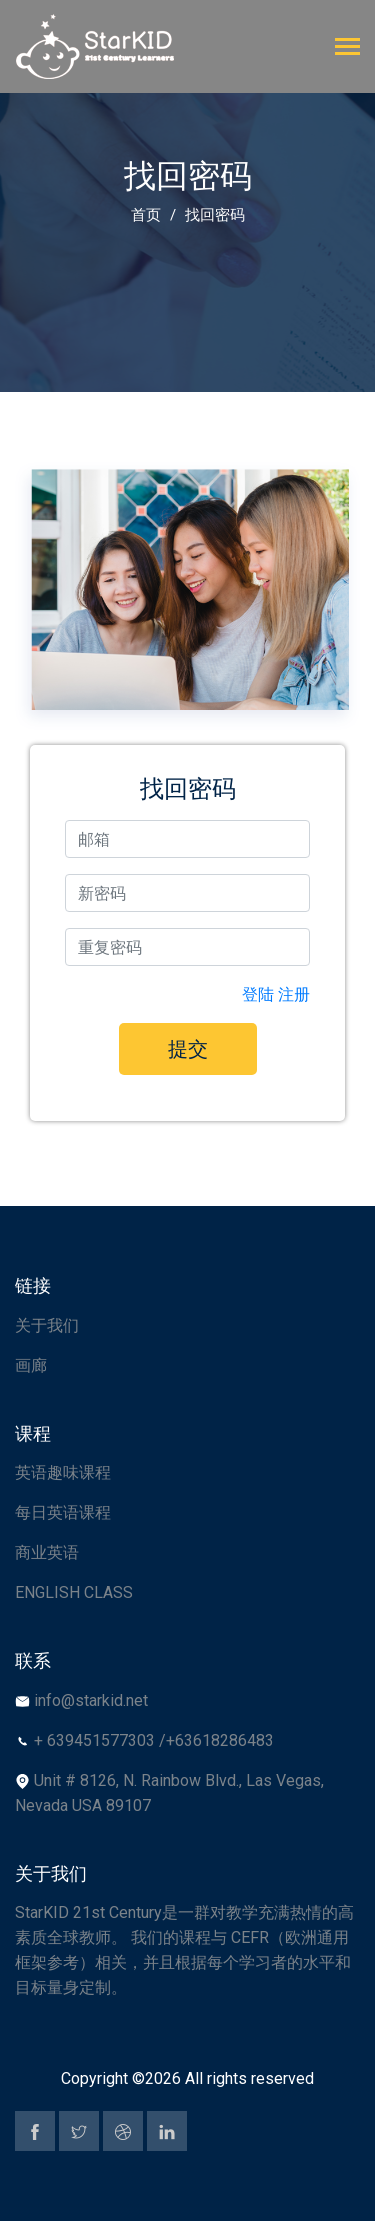  Describe the element at coordinates (215, 215) in the screenshot. I see `找回密码` at that location.